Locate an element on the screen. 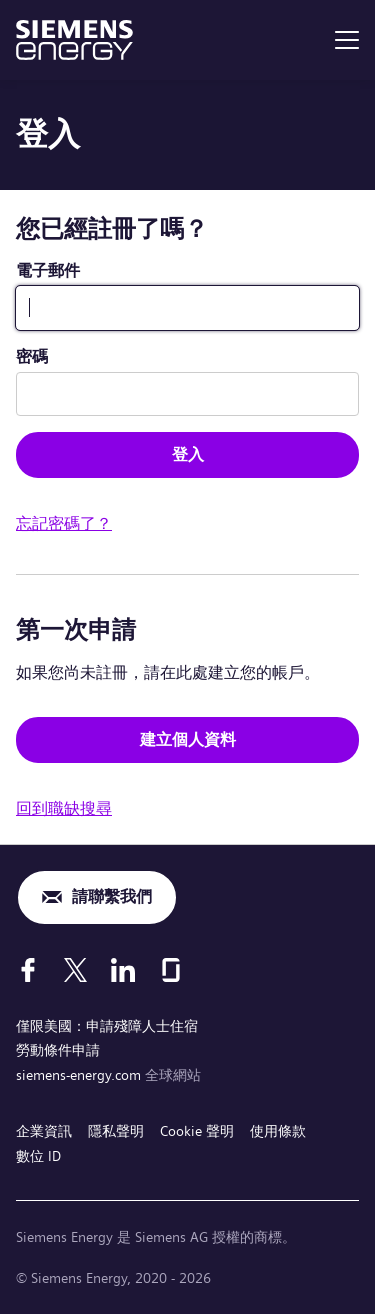 This screenshot has height=1314, width=375. 隱私聲明 is located at coordinates (116, 1131).